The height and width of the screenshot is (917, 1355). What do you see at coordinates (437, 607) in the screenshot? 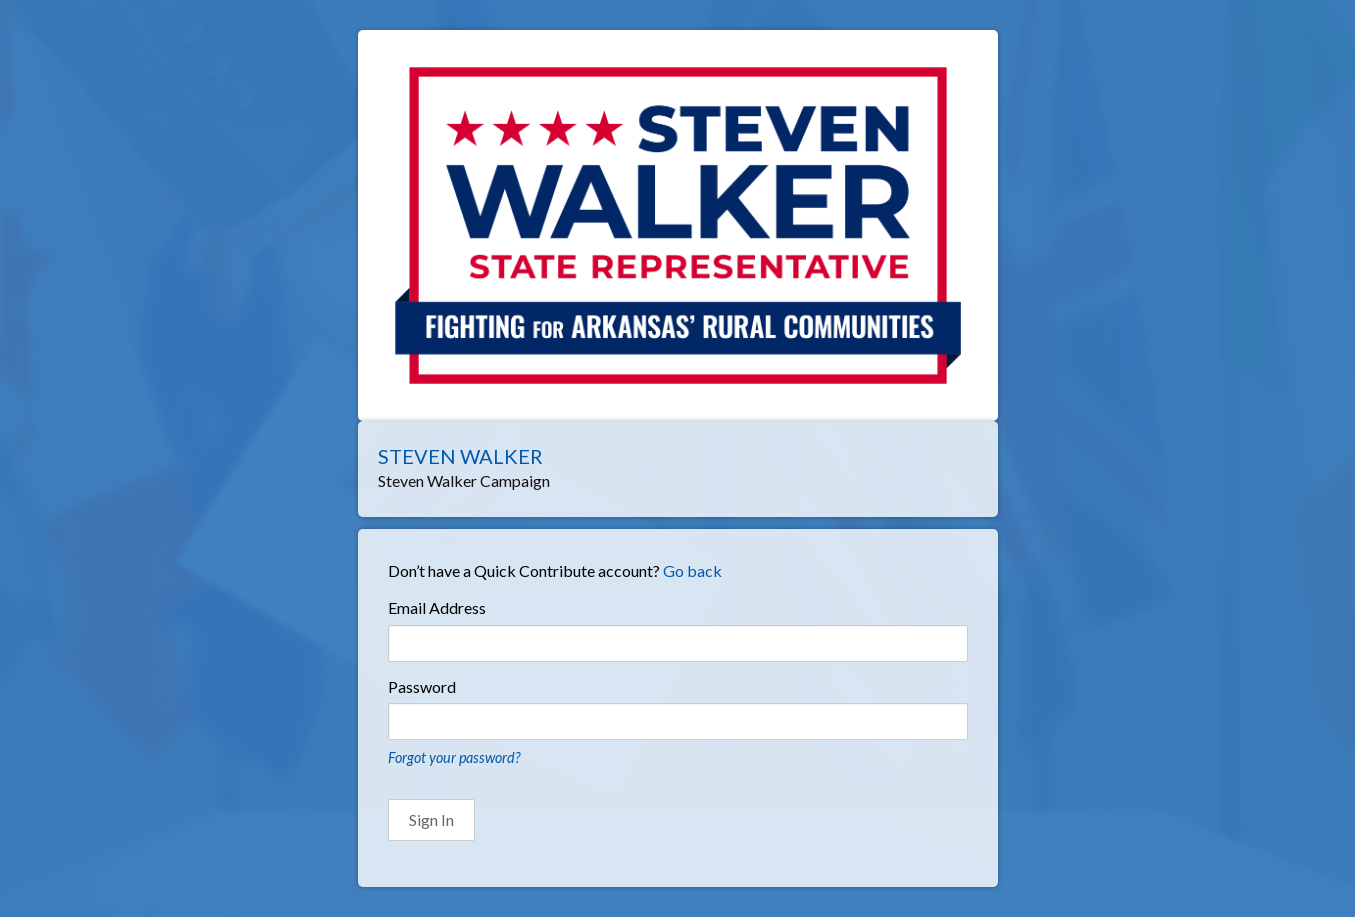
I see `Email Address` at bounding box center [437, 607].